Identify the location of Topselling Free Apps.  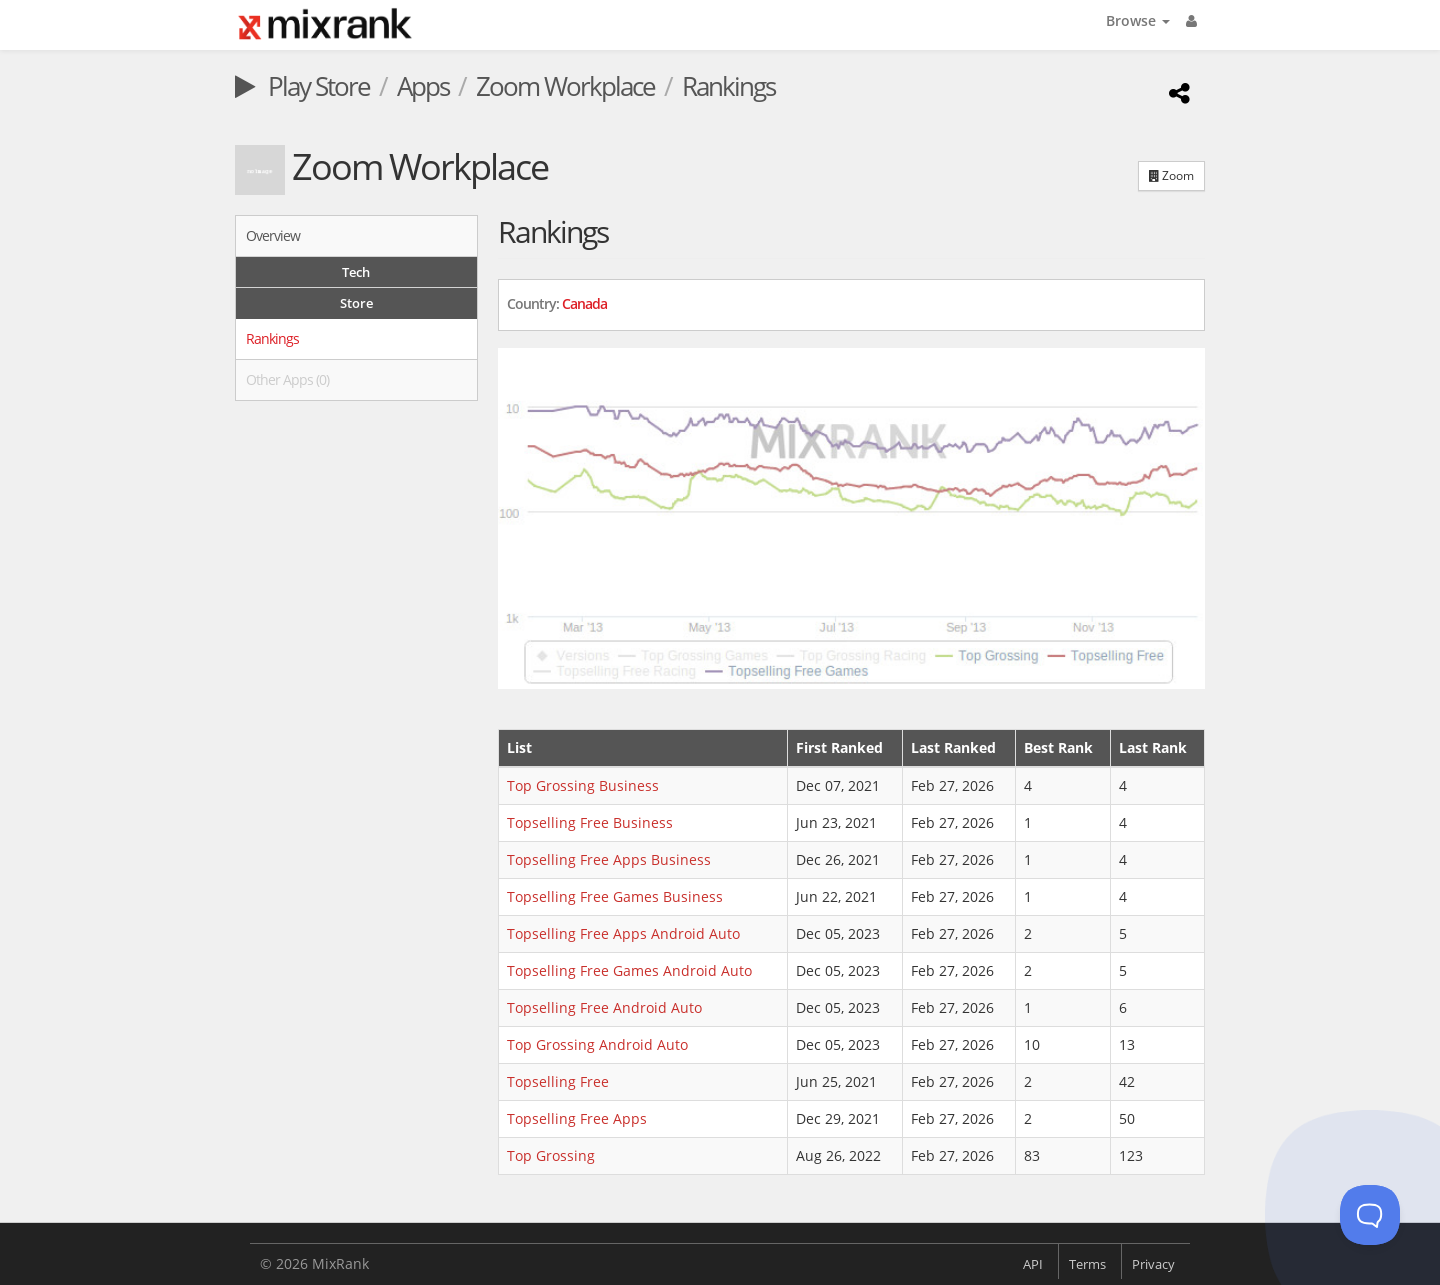
(577, 1118).